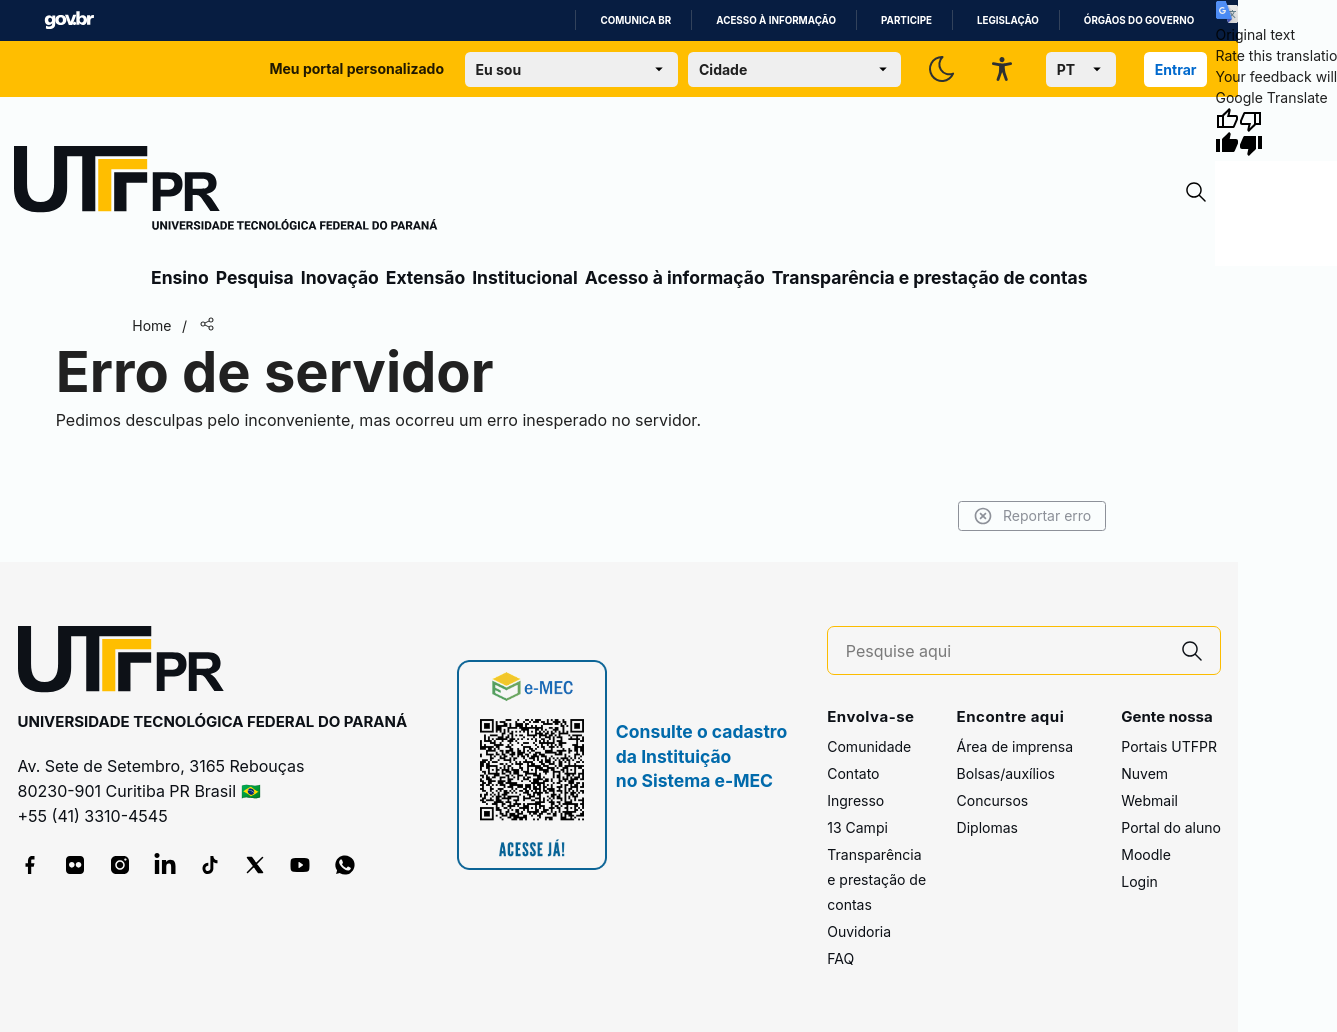 The image size is (1337, 1032). I want to click on Órgãos do Governo, so click(1139, 20).